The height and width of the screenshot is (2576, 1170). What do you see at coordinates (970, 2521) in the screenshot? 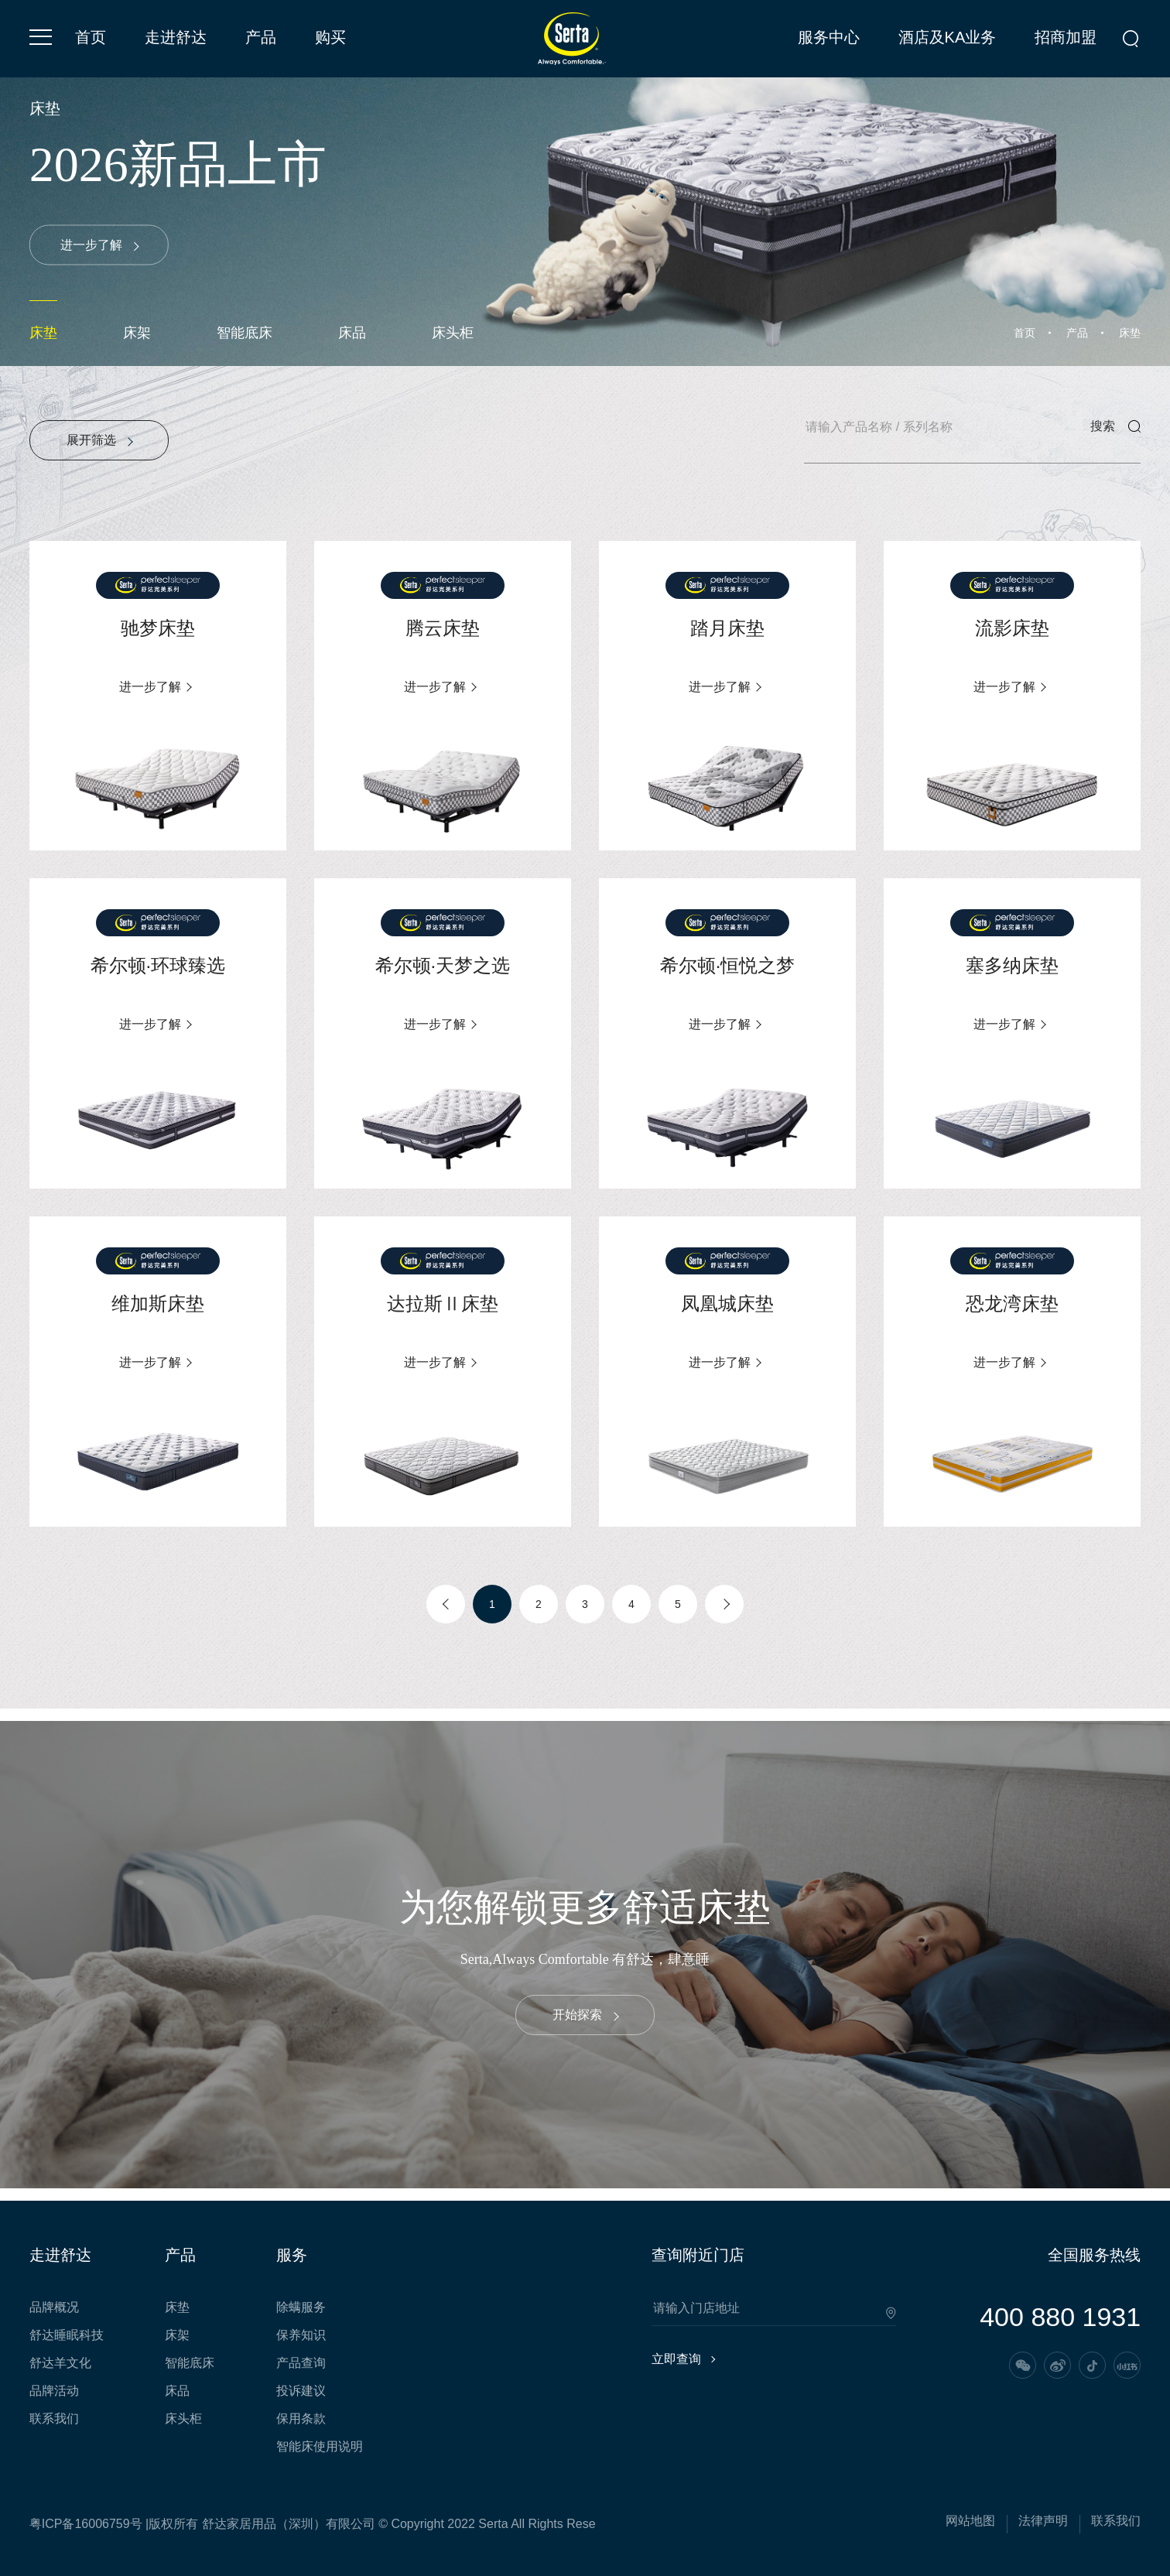
I see `网站地图` at bounding box center [970, 2521].